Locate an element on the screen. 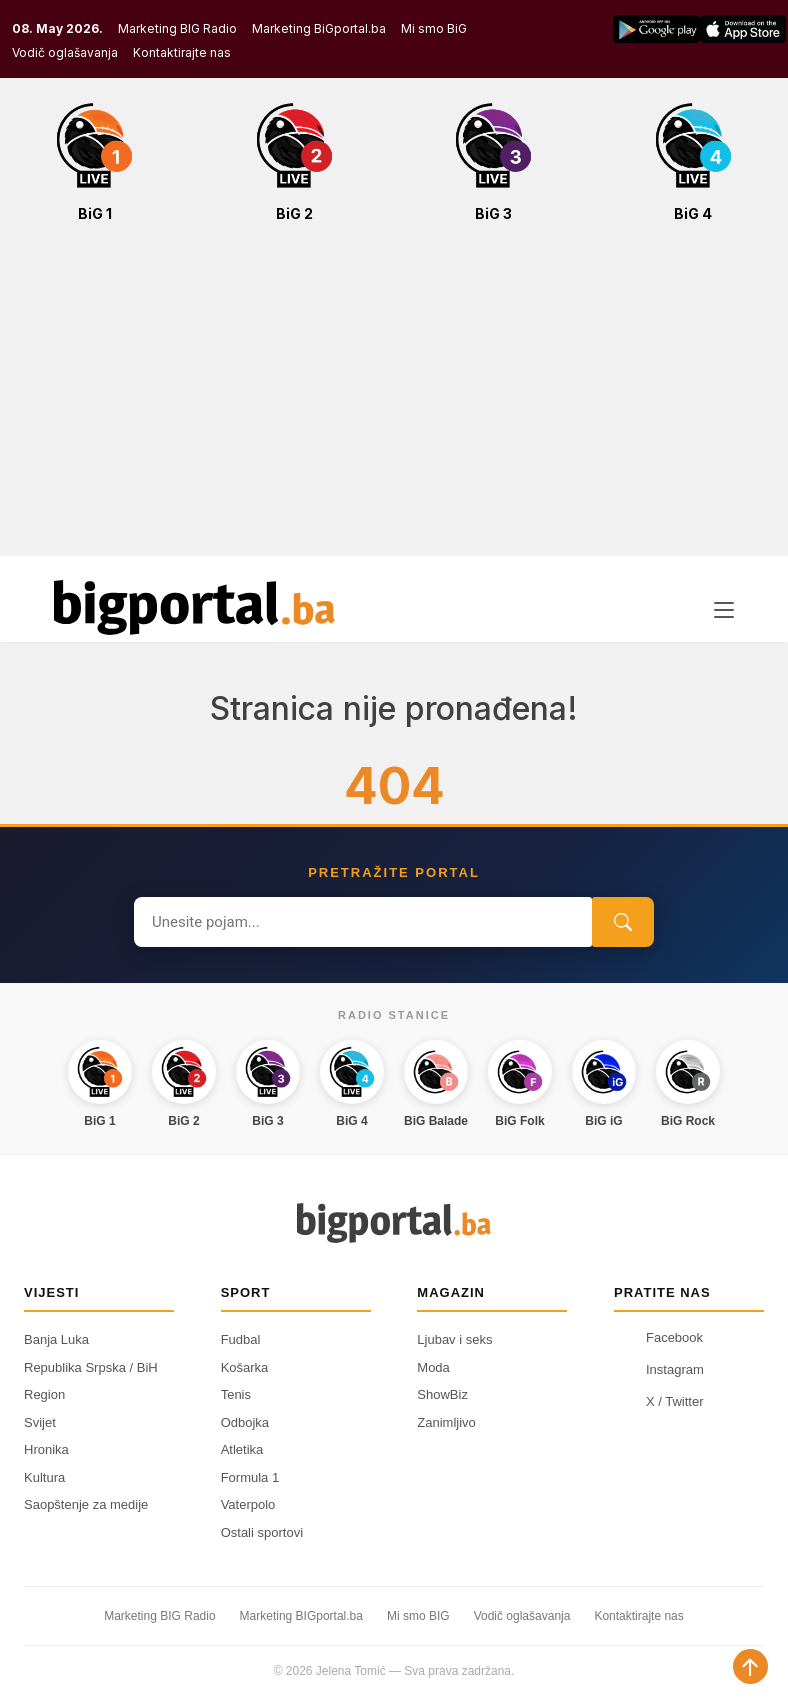 The image size is (788, 1704). Ostali sportovi is located at coordinates (262, 1532).